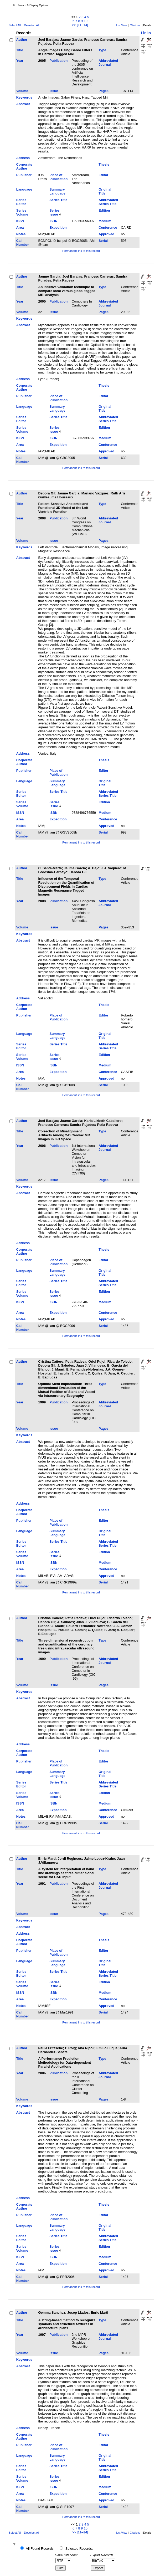 This screenshot has width=160, height=2576. I want to click on Select All, so click(15, 25).